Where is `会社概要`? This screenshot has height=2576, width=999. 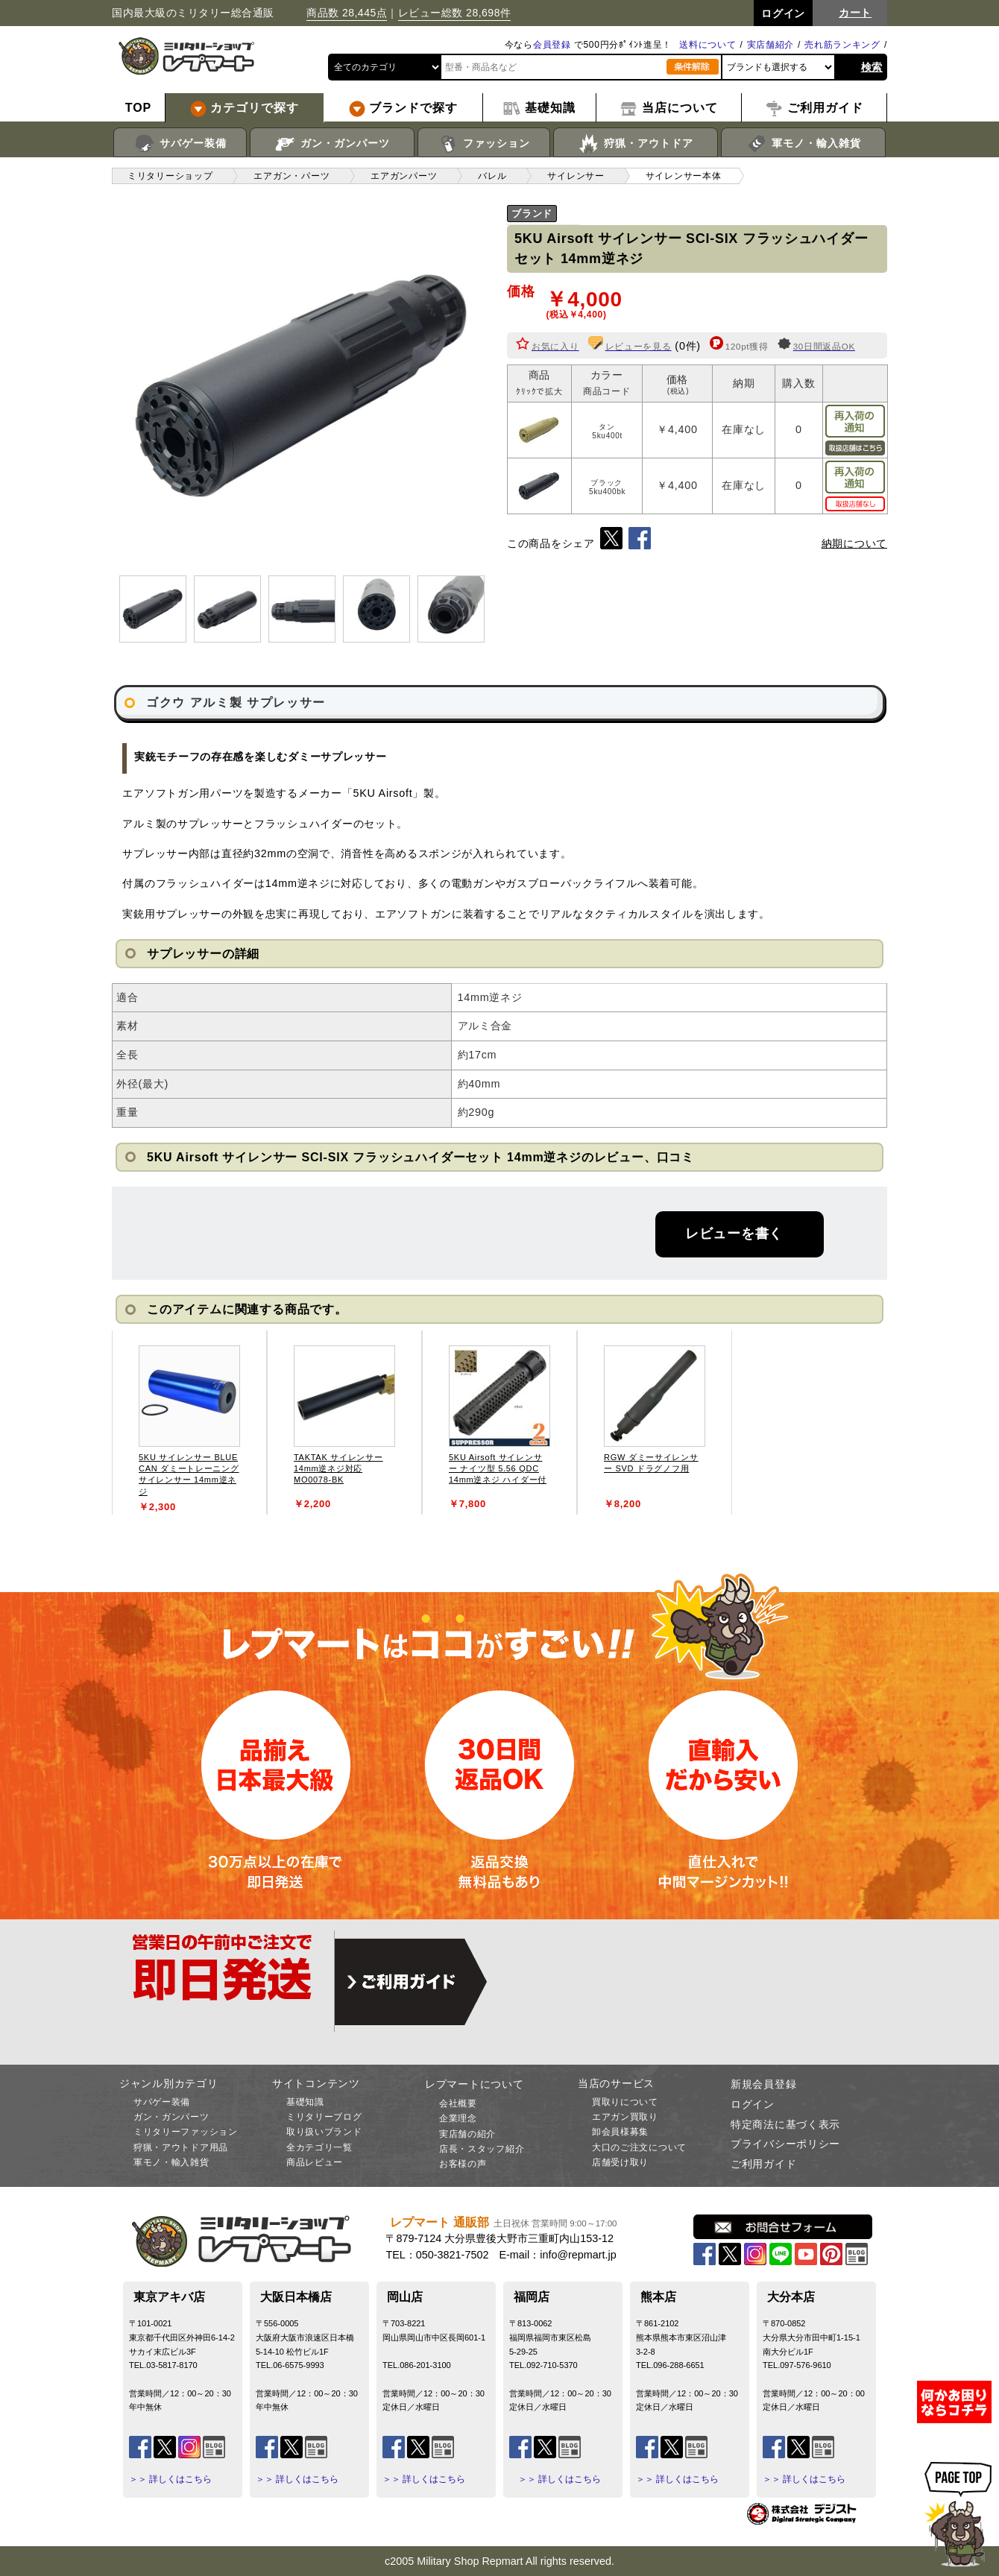
会社概要 is located at coordinates (458, 2103).